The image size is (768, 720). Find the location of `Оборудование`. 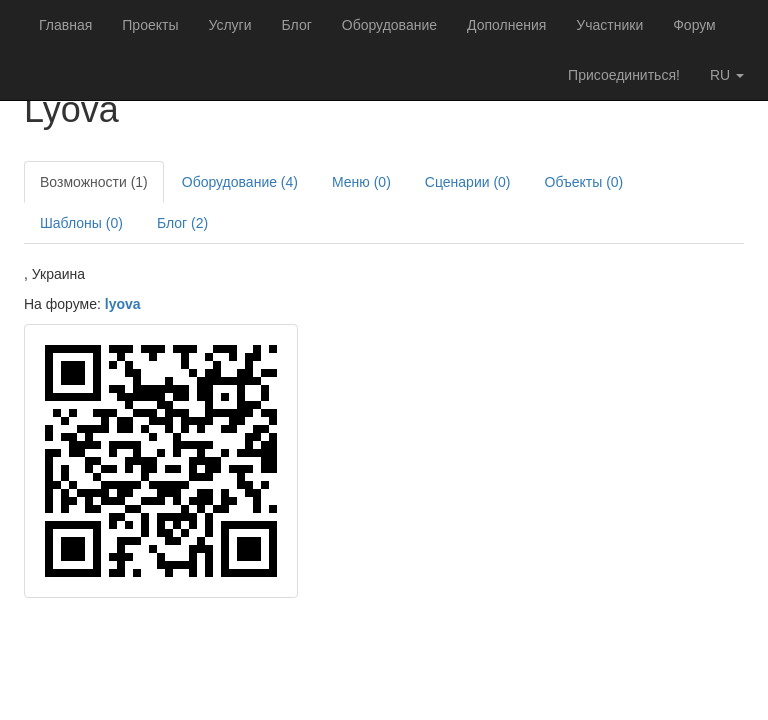

Оборудование is located at coordinates (389, 25).